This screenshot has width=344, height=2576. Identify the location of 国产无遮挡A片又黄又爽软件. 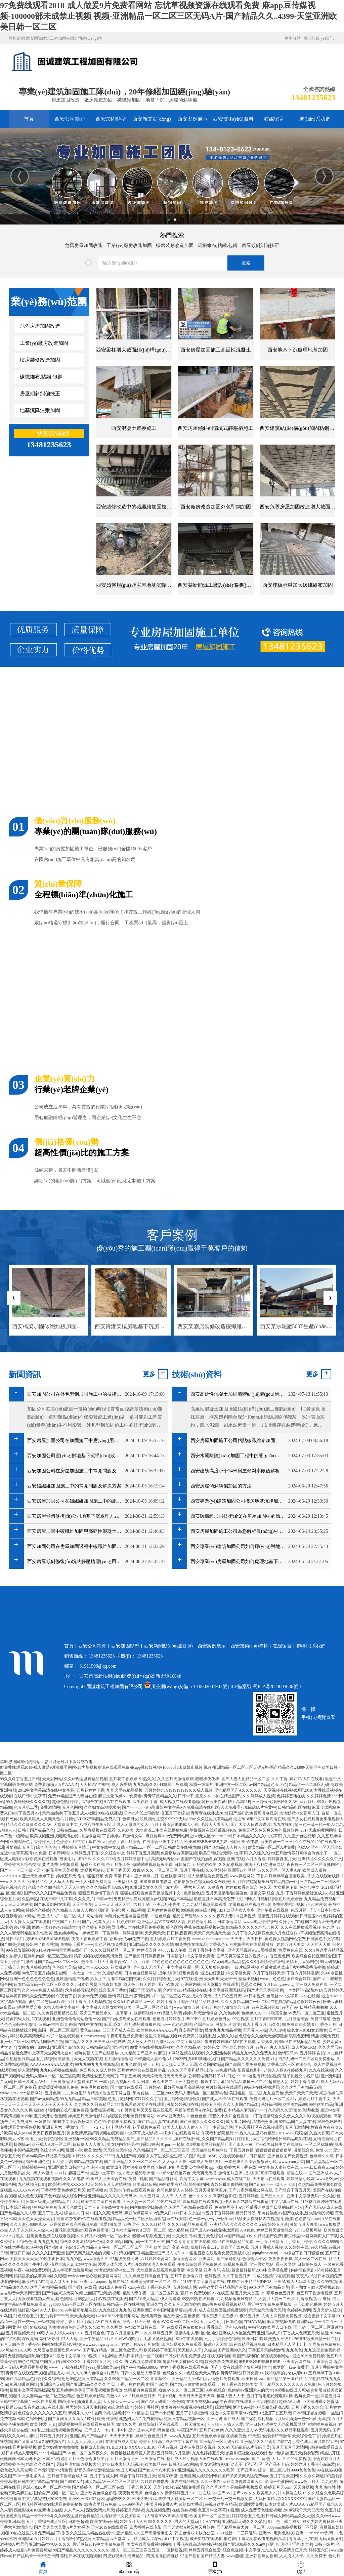
(189, 2527).